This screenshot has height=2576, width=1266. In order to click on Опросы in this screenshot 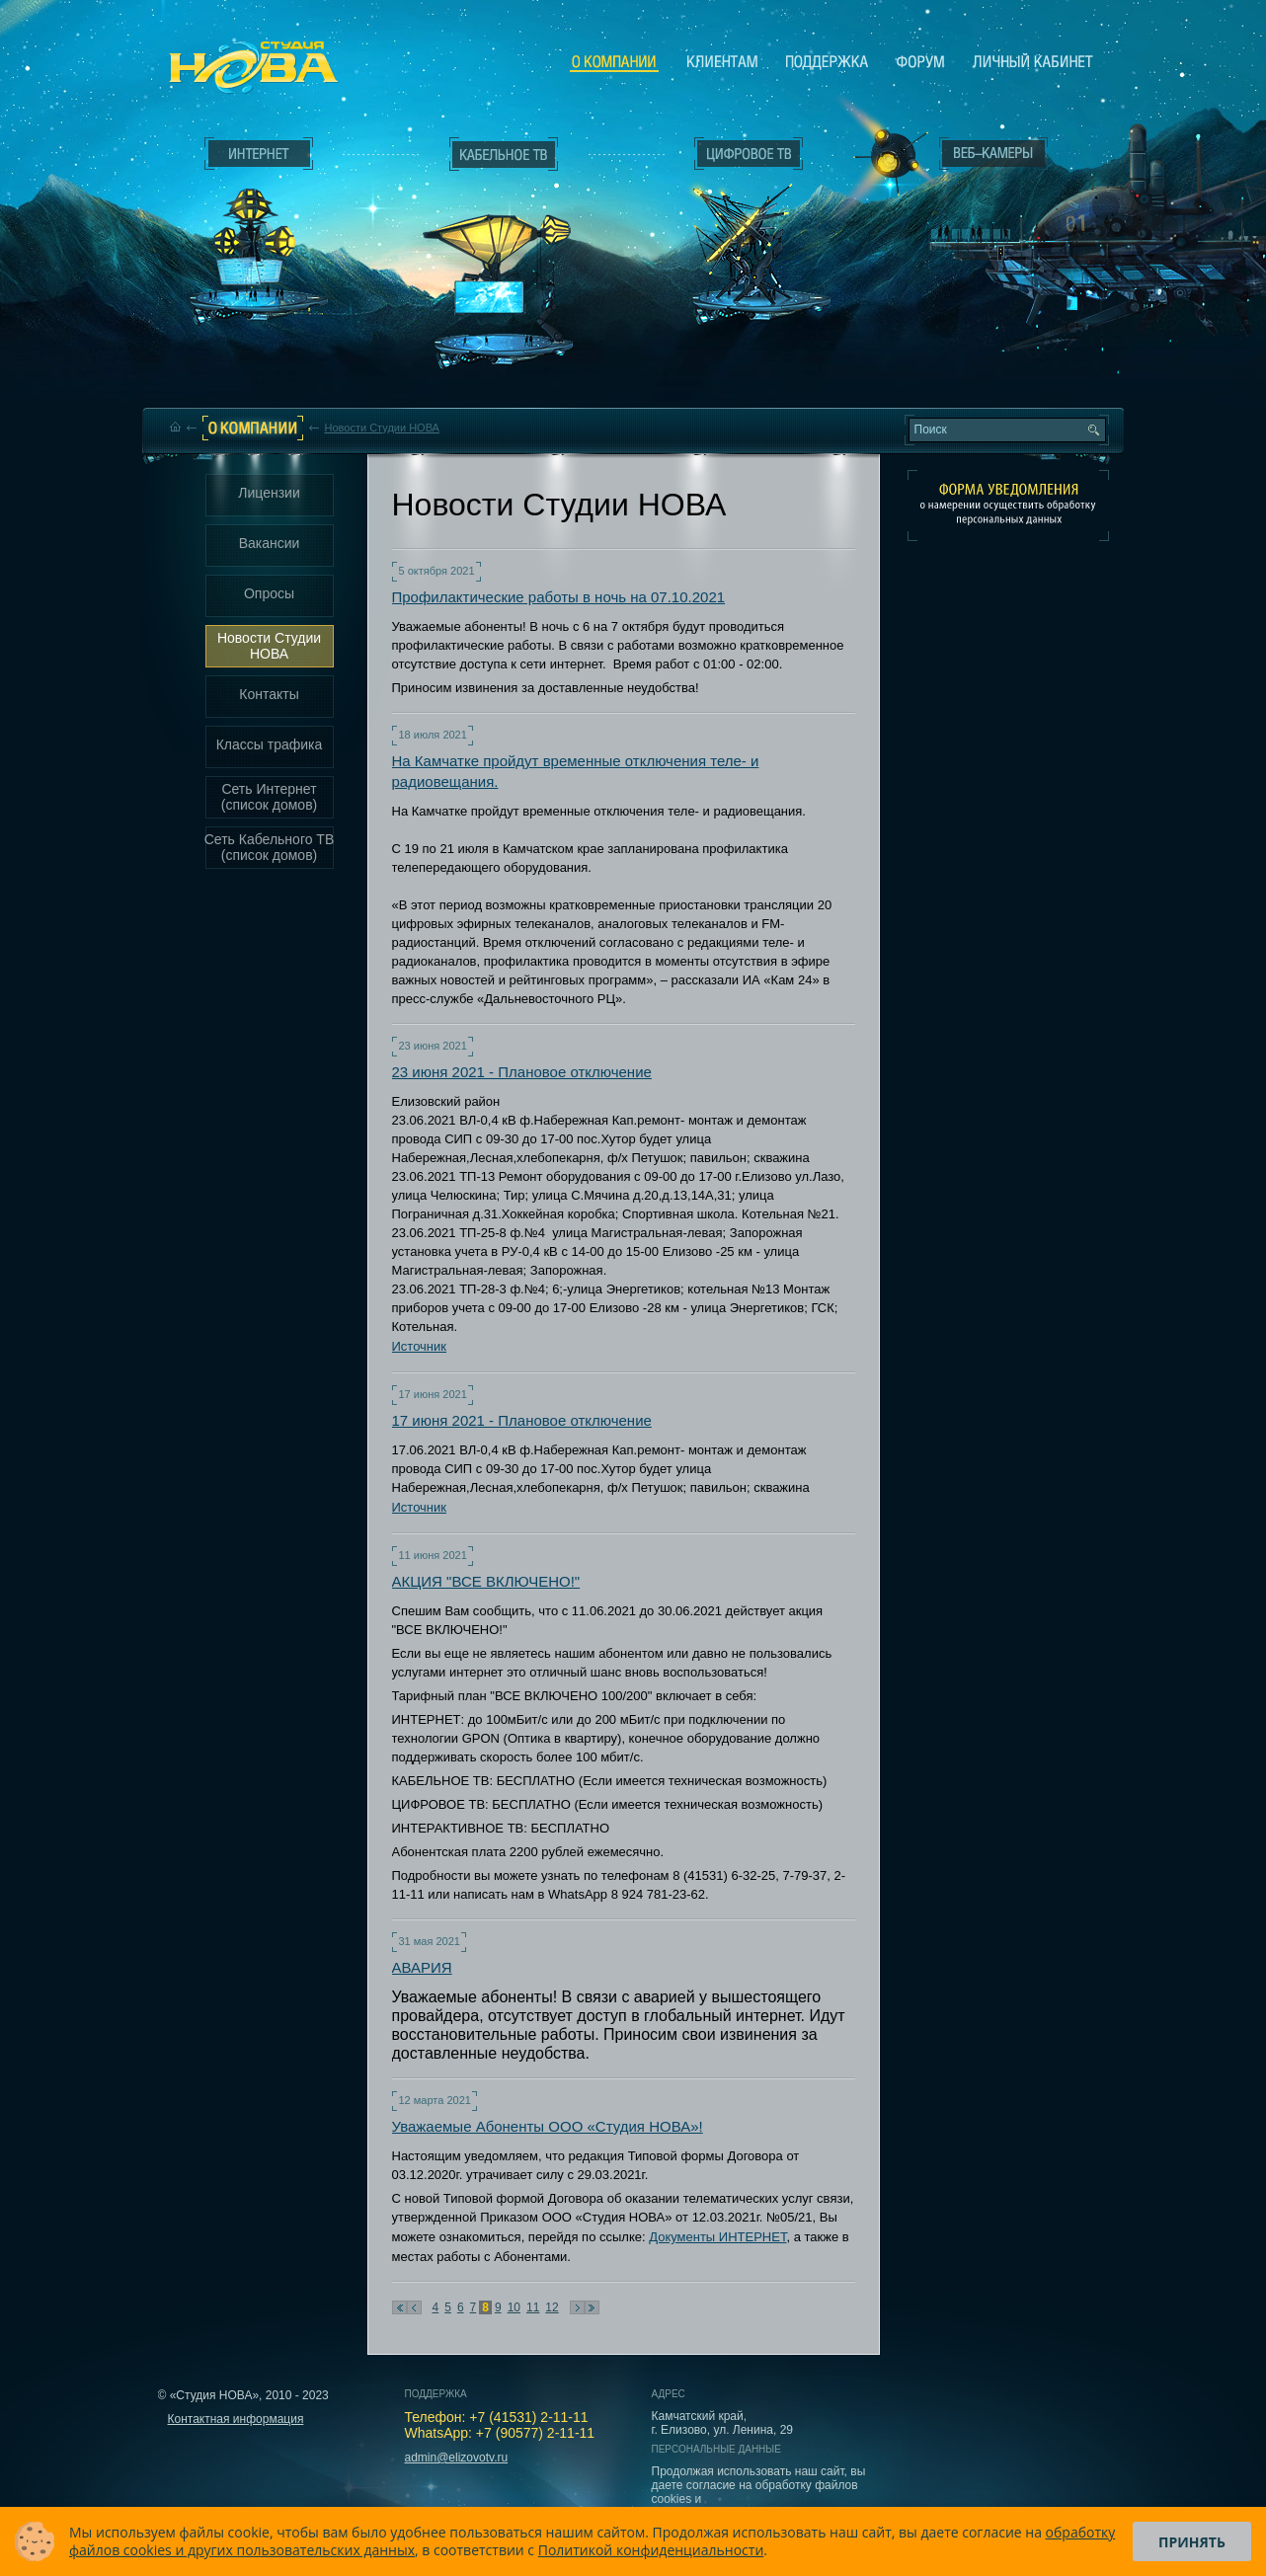, I will do `click(269, 593)`.